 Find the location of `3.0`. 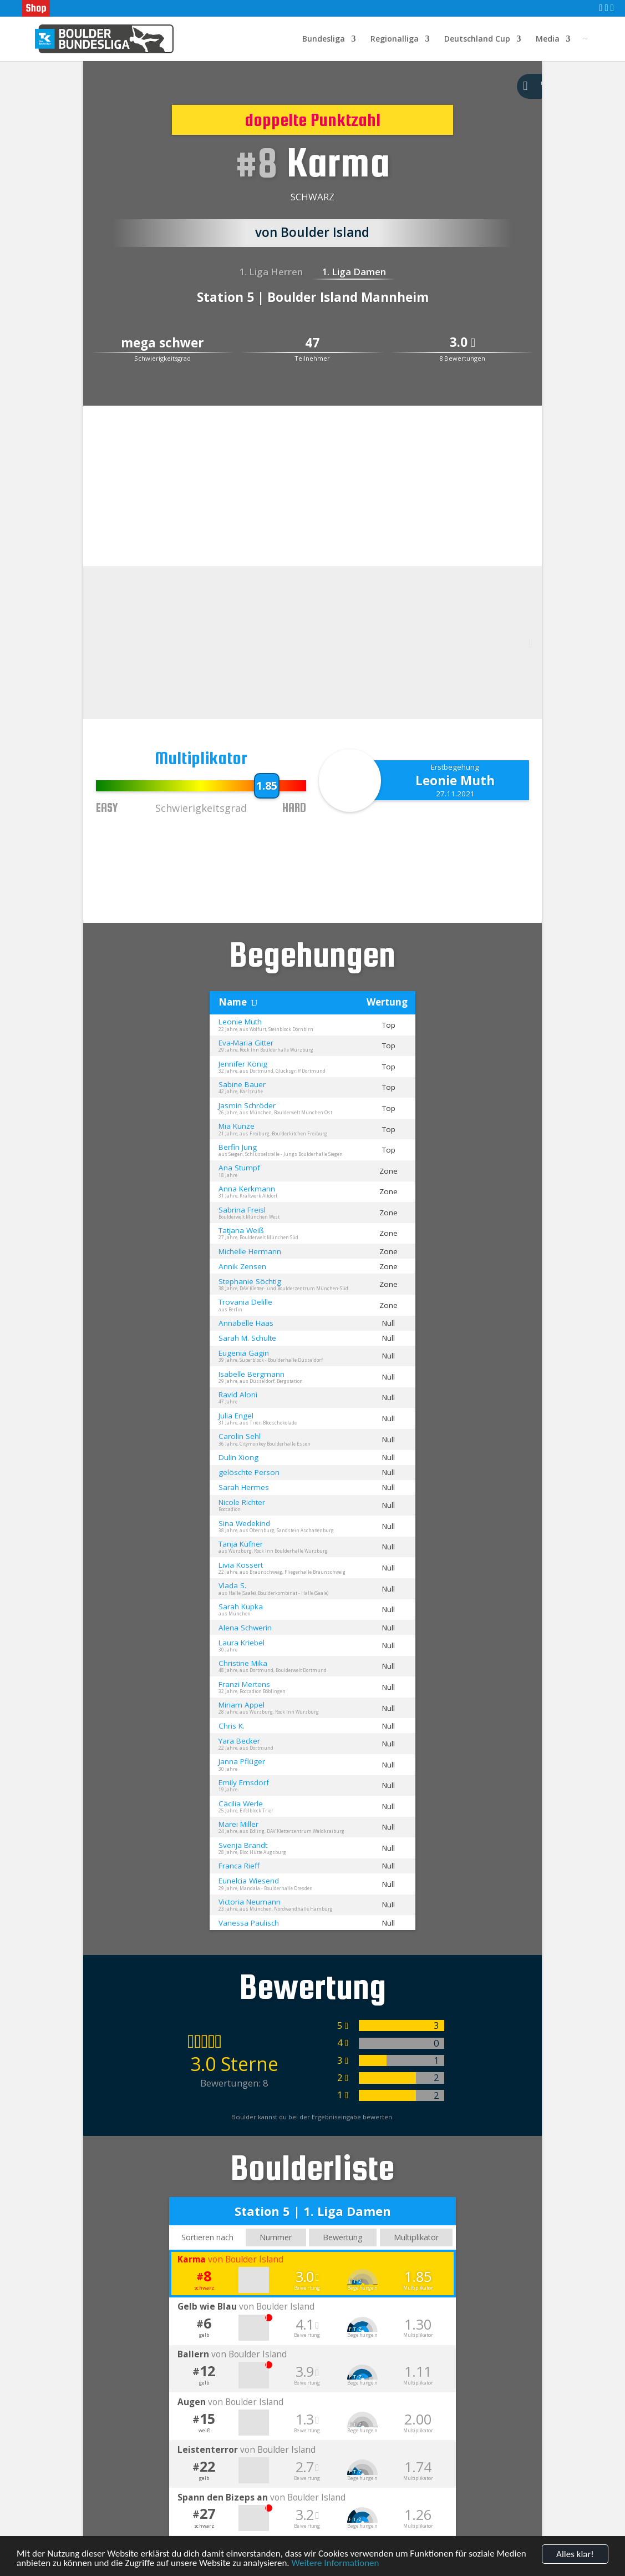

3.0 is located at coordinates (462, 343).